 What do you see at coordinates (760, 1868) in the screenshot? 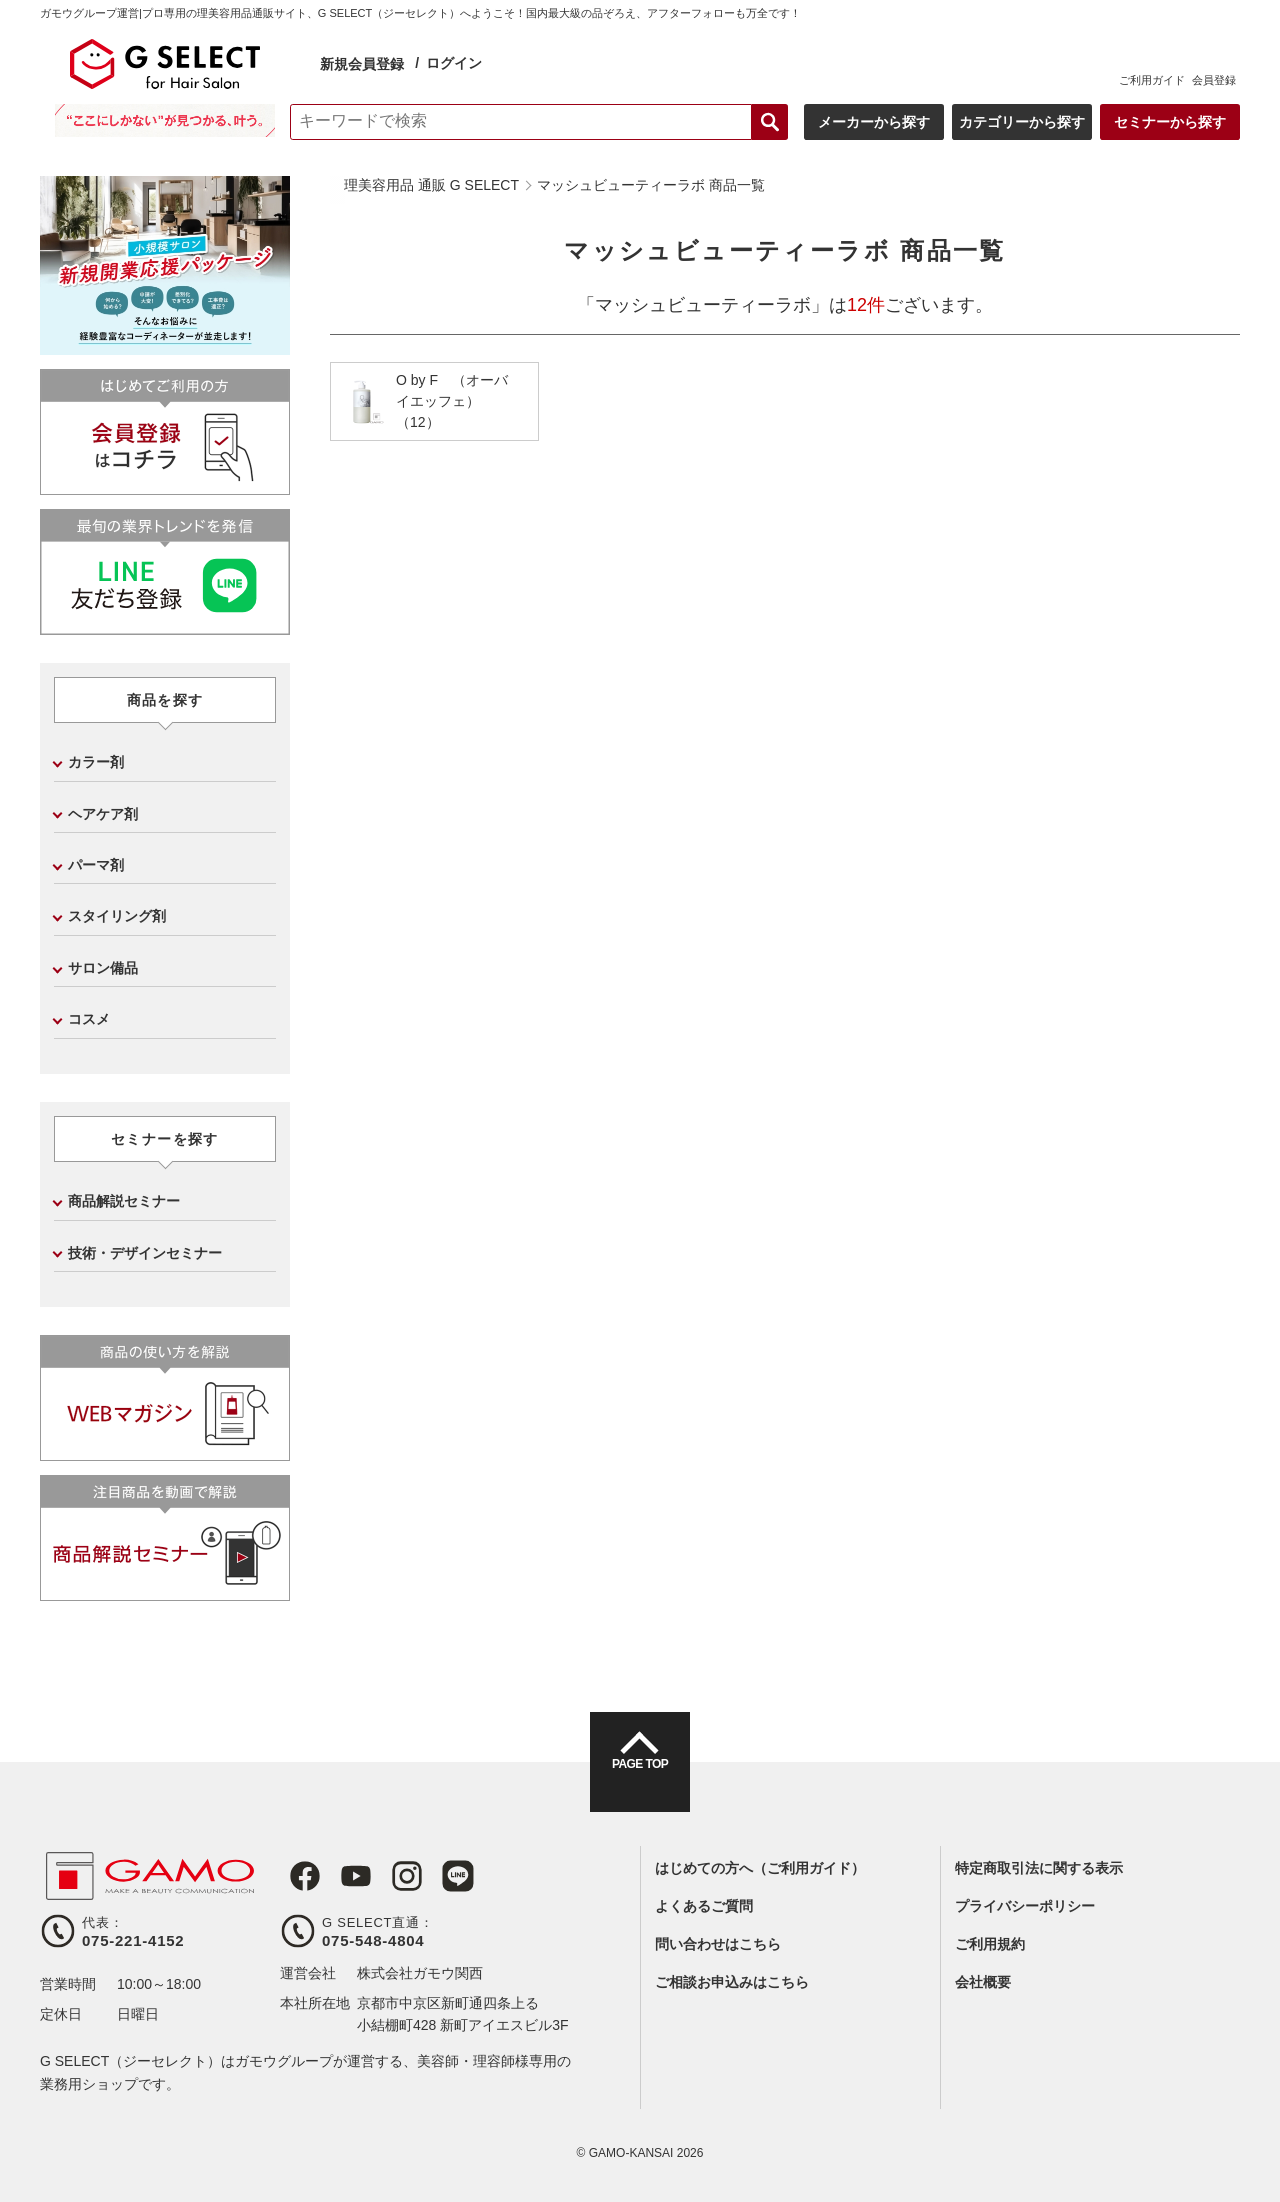
I see `はじめての方へ（ご利用ガイド）` at bounding box center [760, 1868].